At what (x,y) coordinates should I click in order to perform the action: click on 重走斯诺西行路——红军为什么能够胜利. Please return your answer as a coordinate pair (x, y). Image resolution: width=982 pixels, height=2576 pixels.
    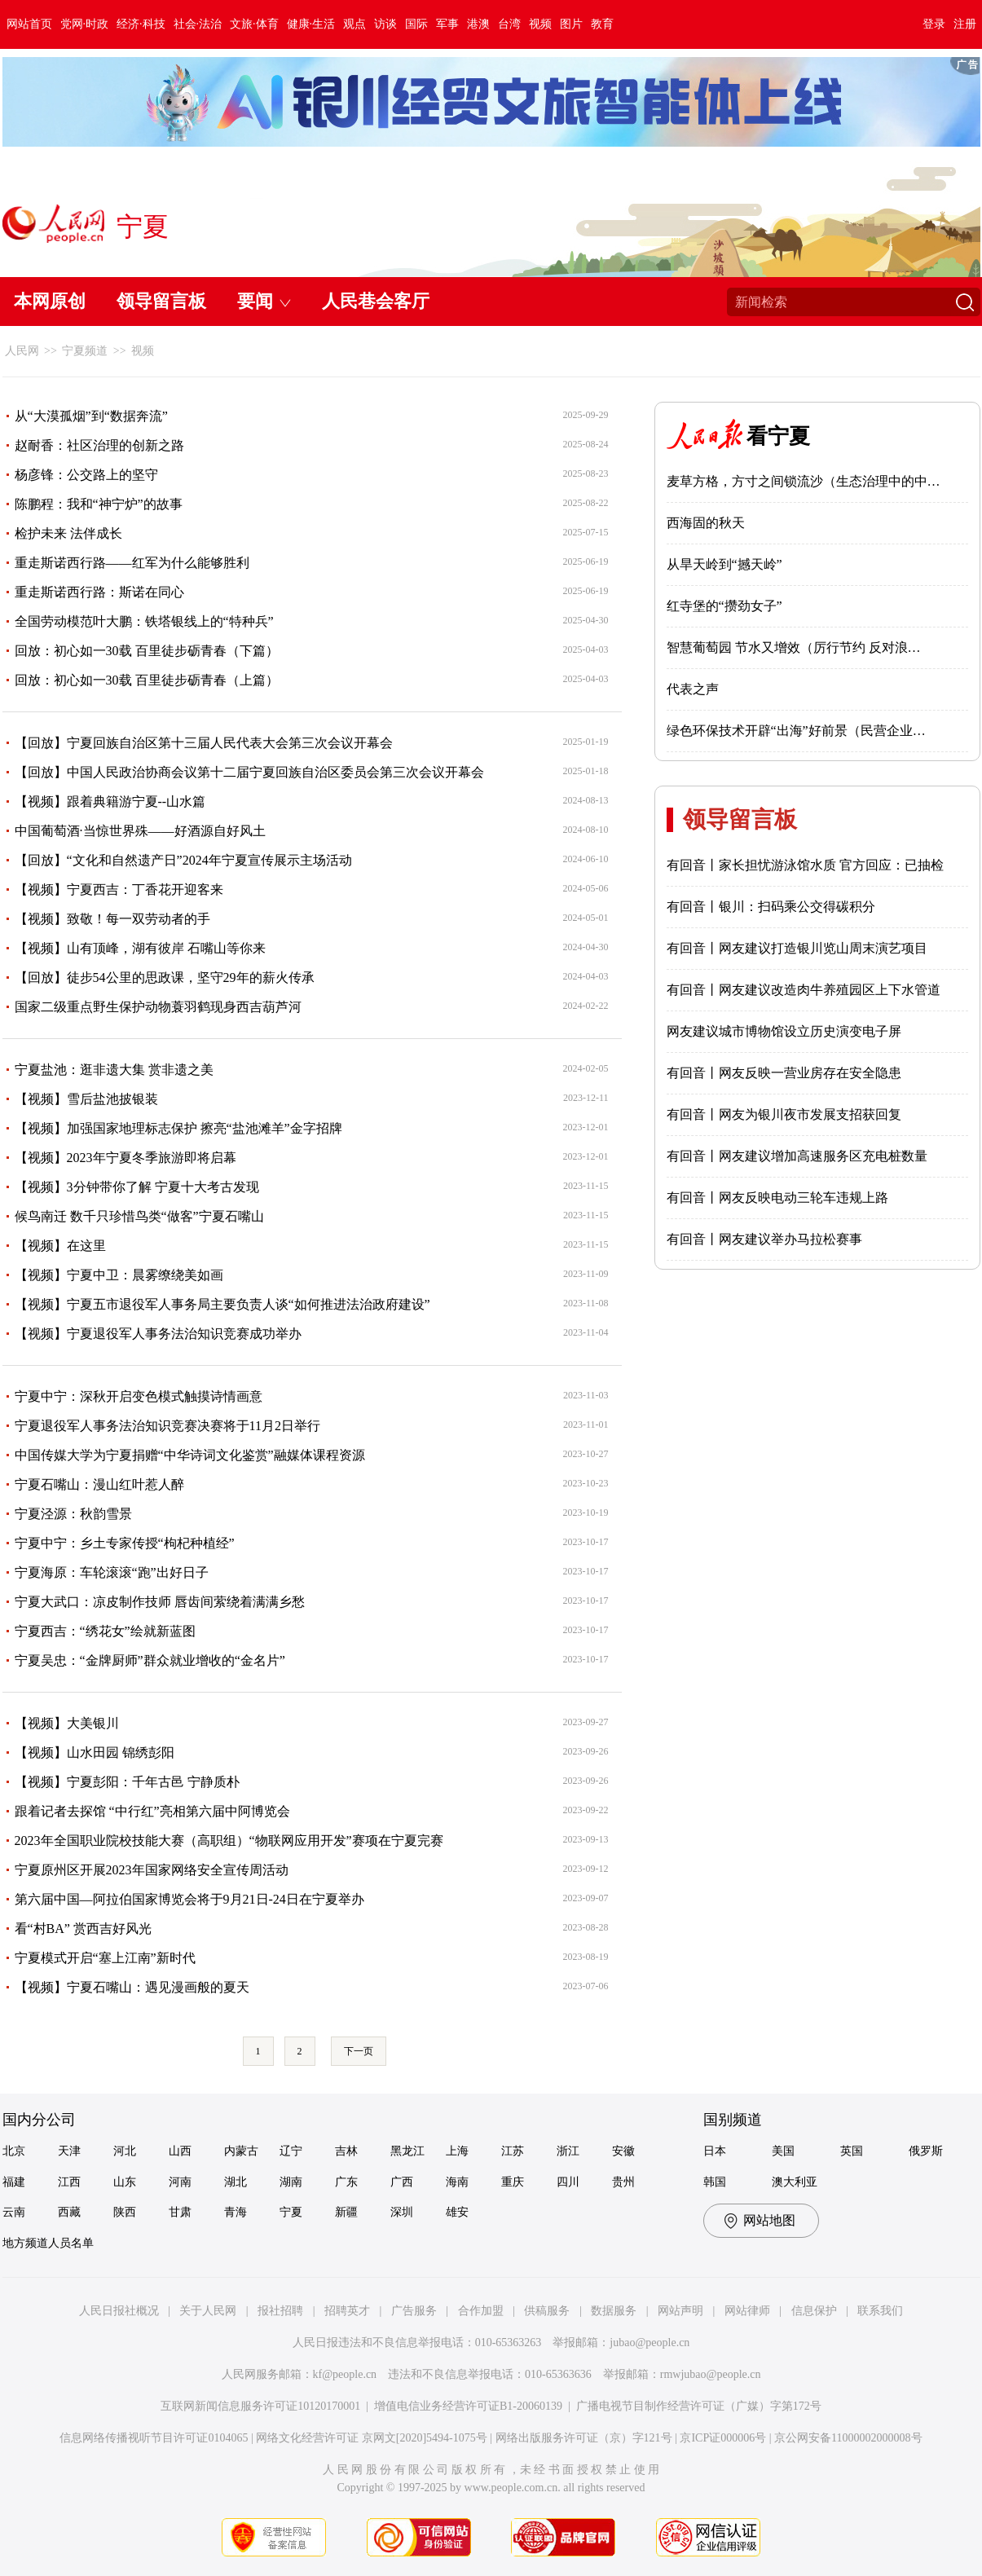
    Looking at the image, I should click on (132, 563).